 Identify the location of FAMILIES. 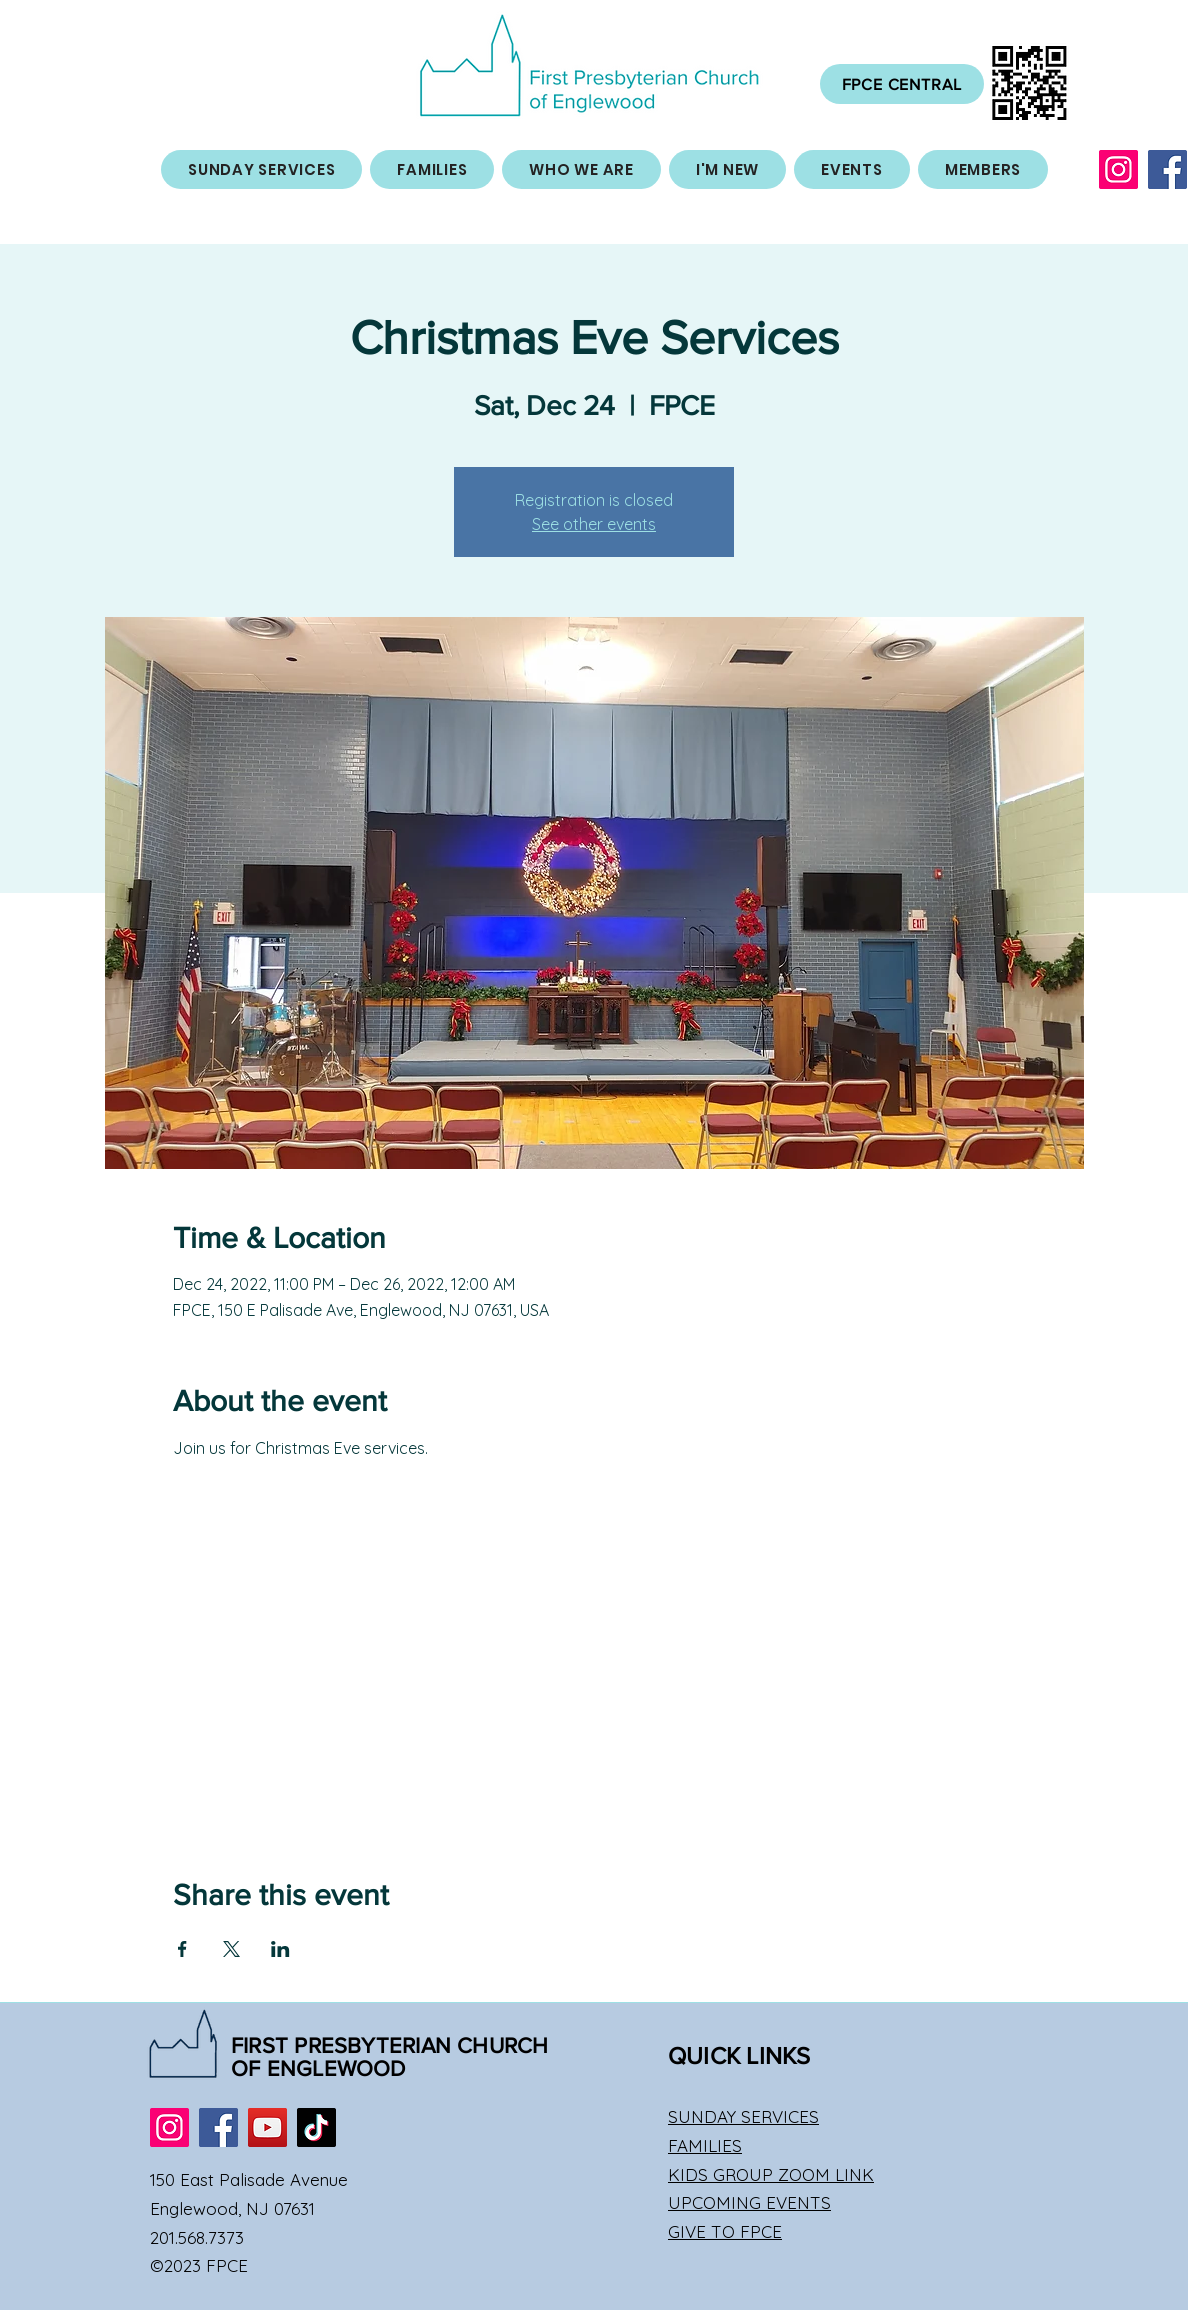
(705, 2145).